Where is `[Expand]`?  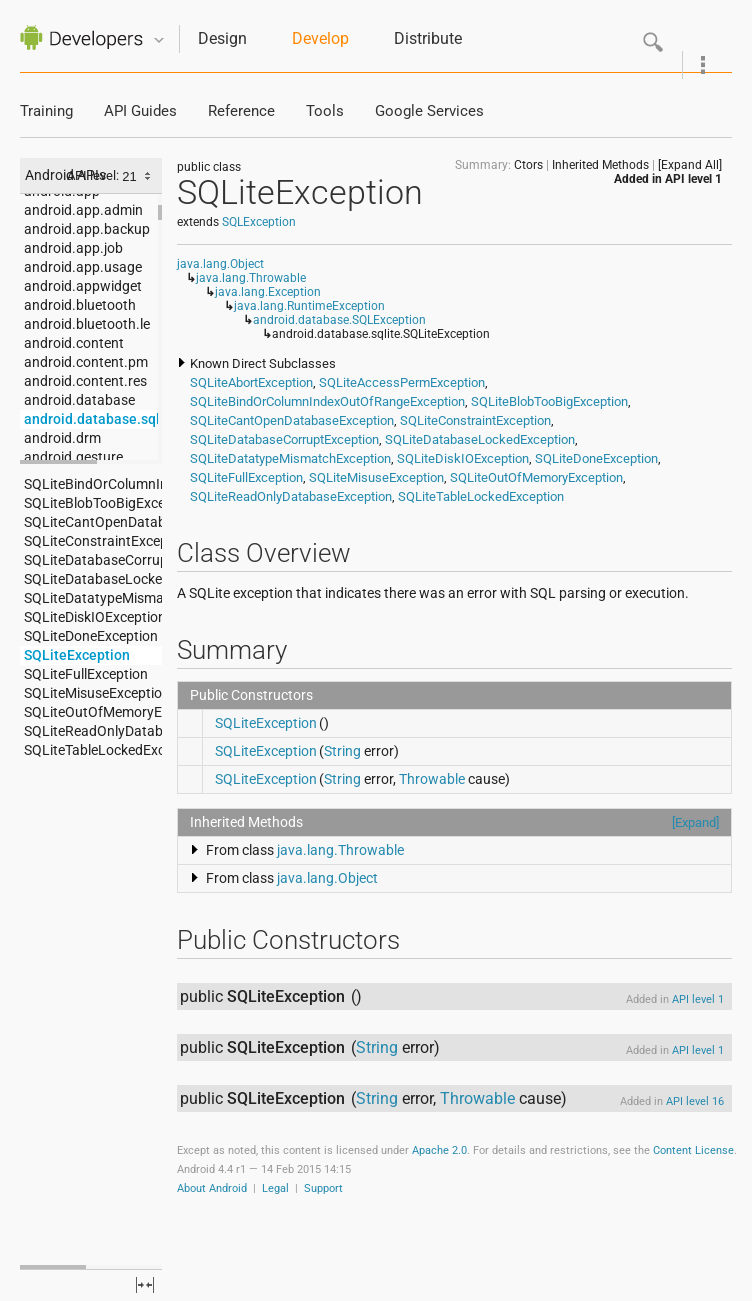
[Expand] is located at coordinates (695, 822).